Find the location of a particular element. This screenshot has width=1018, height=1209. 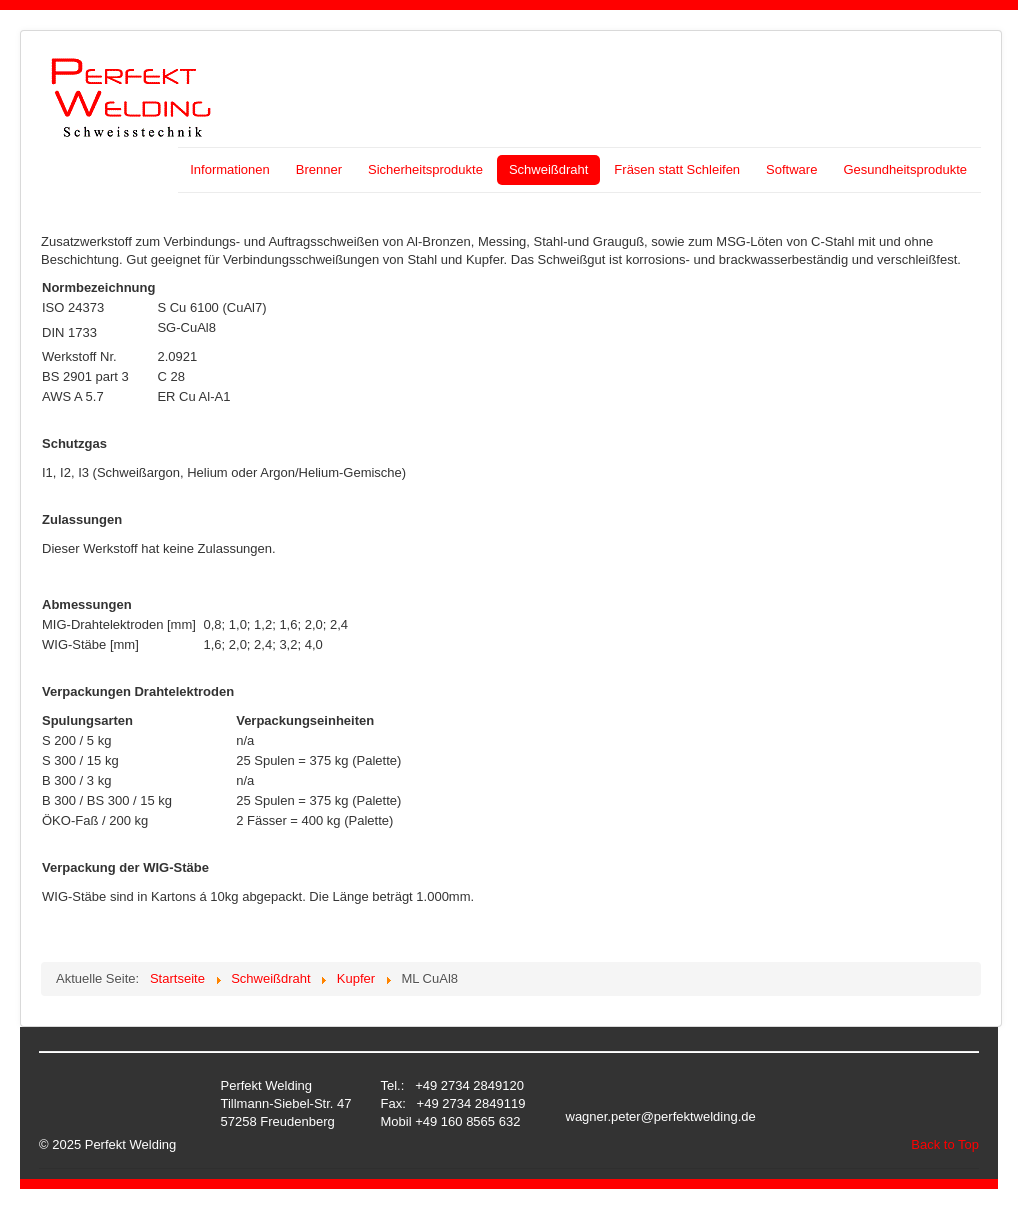

Back to Top is located at coordinates (945, 1144).